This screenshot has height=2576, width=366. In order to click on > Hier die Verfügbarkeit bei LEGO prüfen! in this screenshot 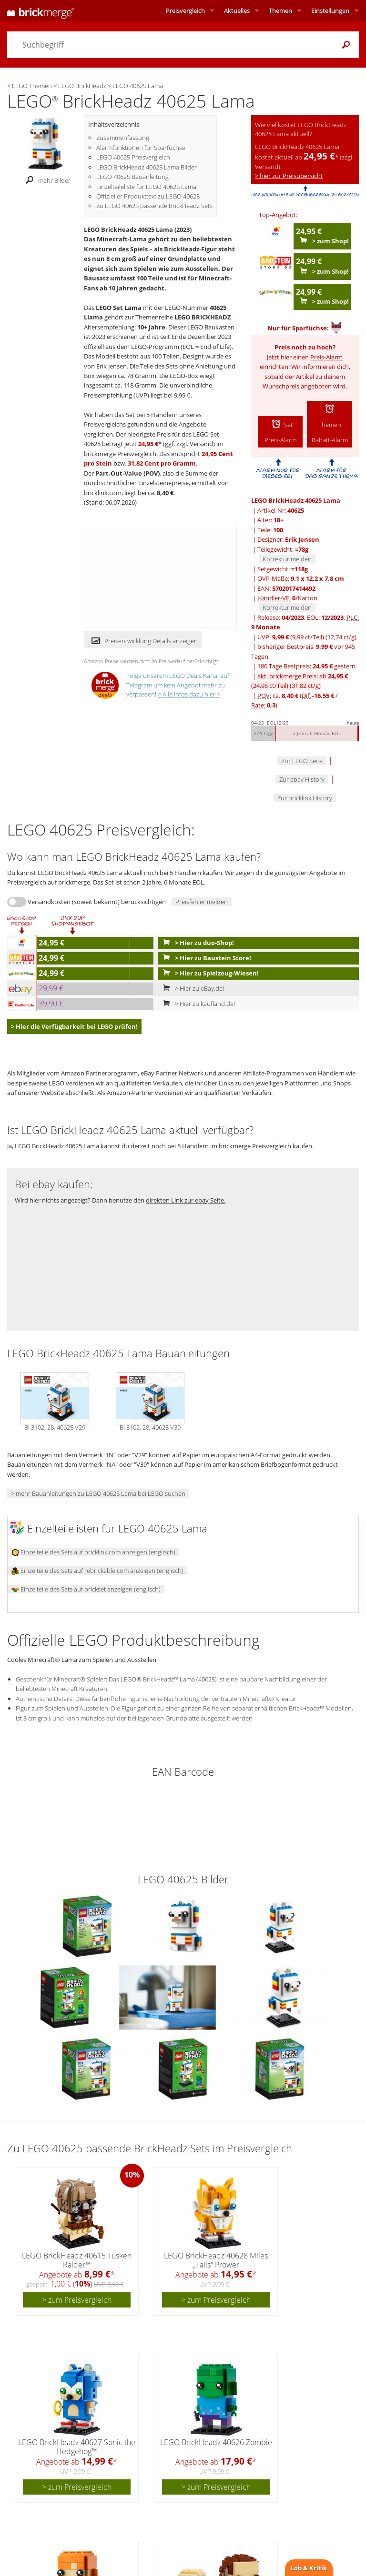, I will do `click(74, 1026)`.